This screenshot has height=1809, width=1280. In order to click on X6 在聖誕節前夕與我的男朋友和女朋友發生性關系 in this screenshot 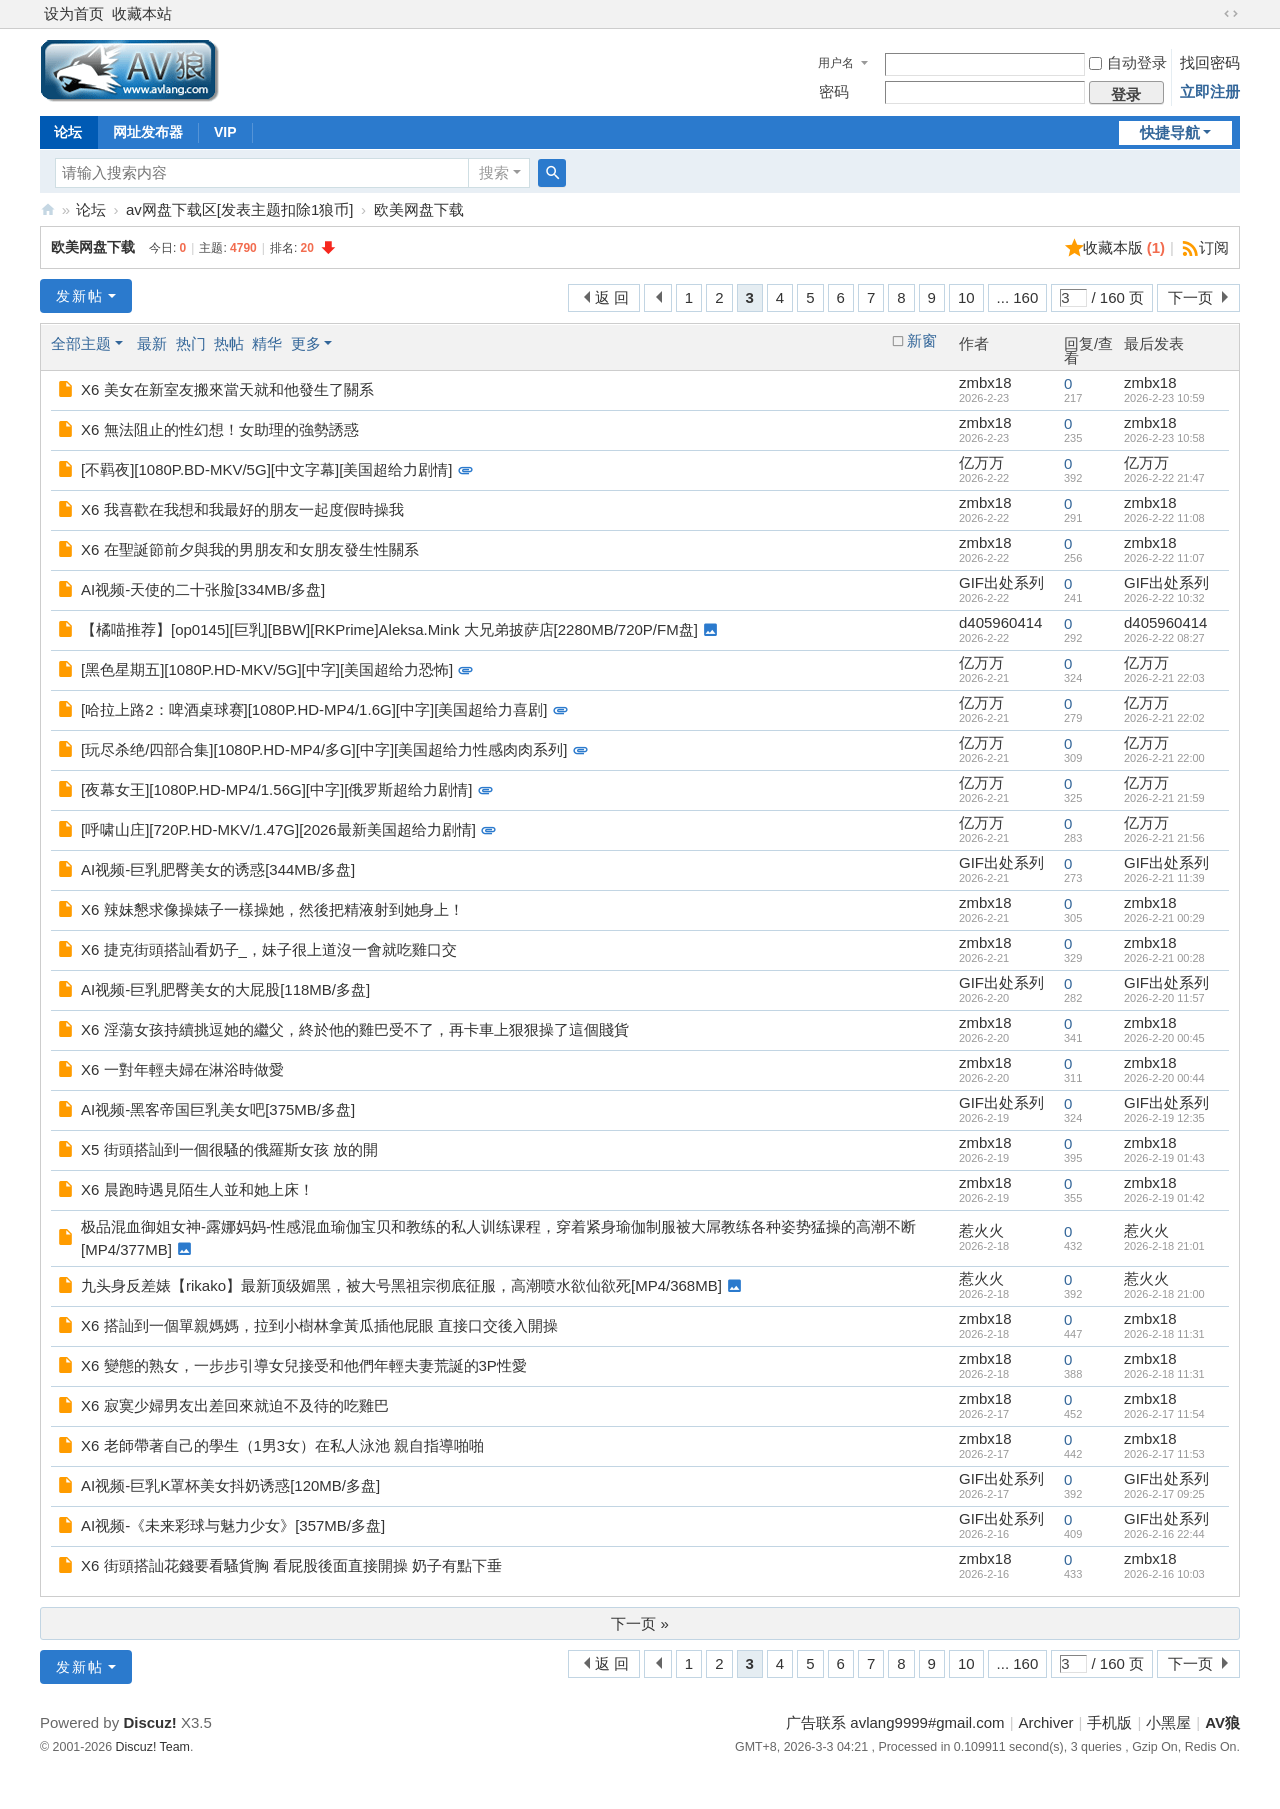, I will do `click(250, 549)`.